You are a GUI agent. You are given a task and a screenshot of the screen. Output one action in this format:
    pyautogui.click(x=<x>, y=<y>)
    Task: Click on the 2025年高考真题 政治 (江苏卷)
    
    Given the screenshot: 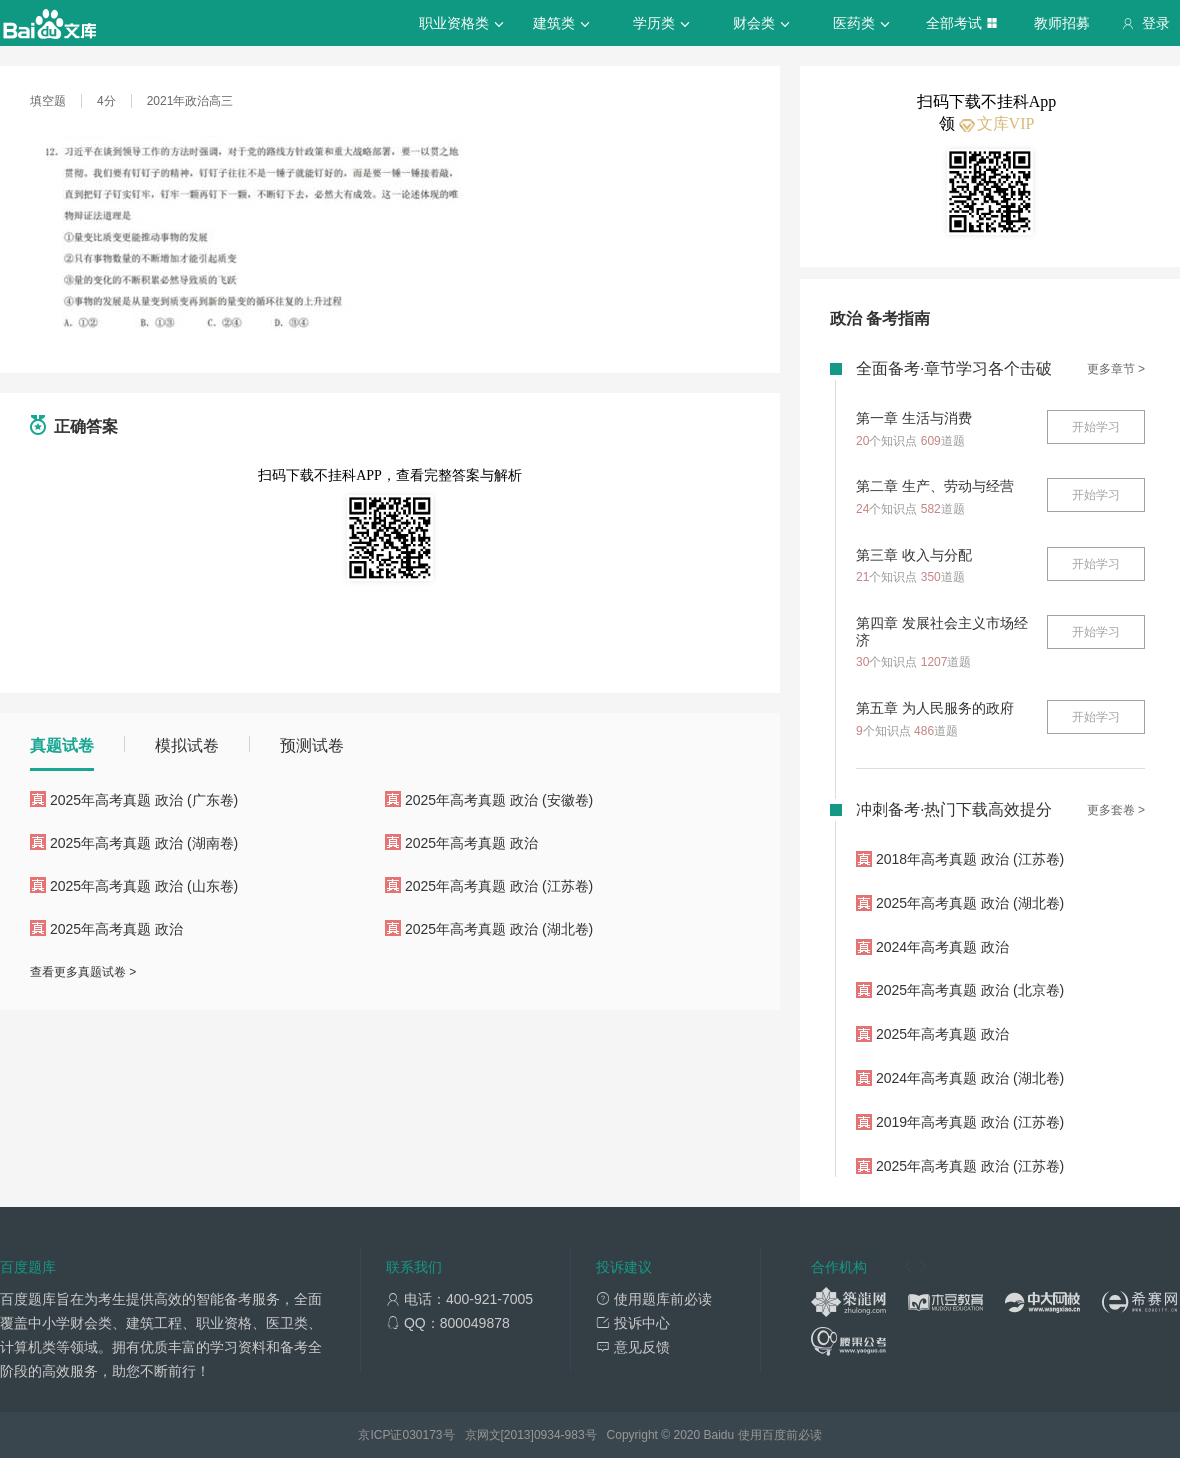 What is the action you would take?
    pyautogui.click(x=499, y=886)
    